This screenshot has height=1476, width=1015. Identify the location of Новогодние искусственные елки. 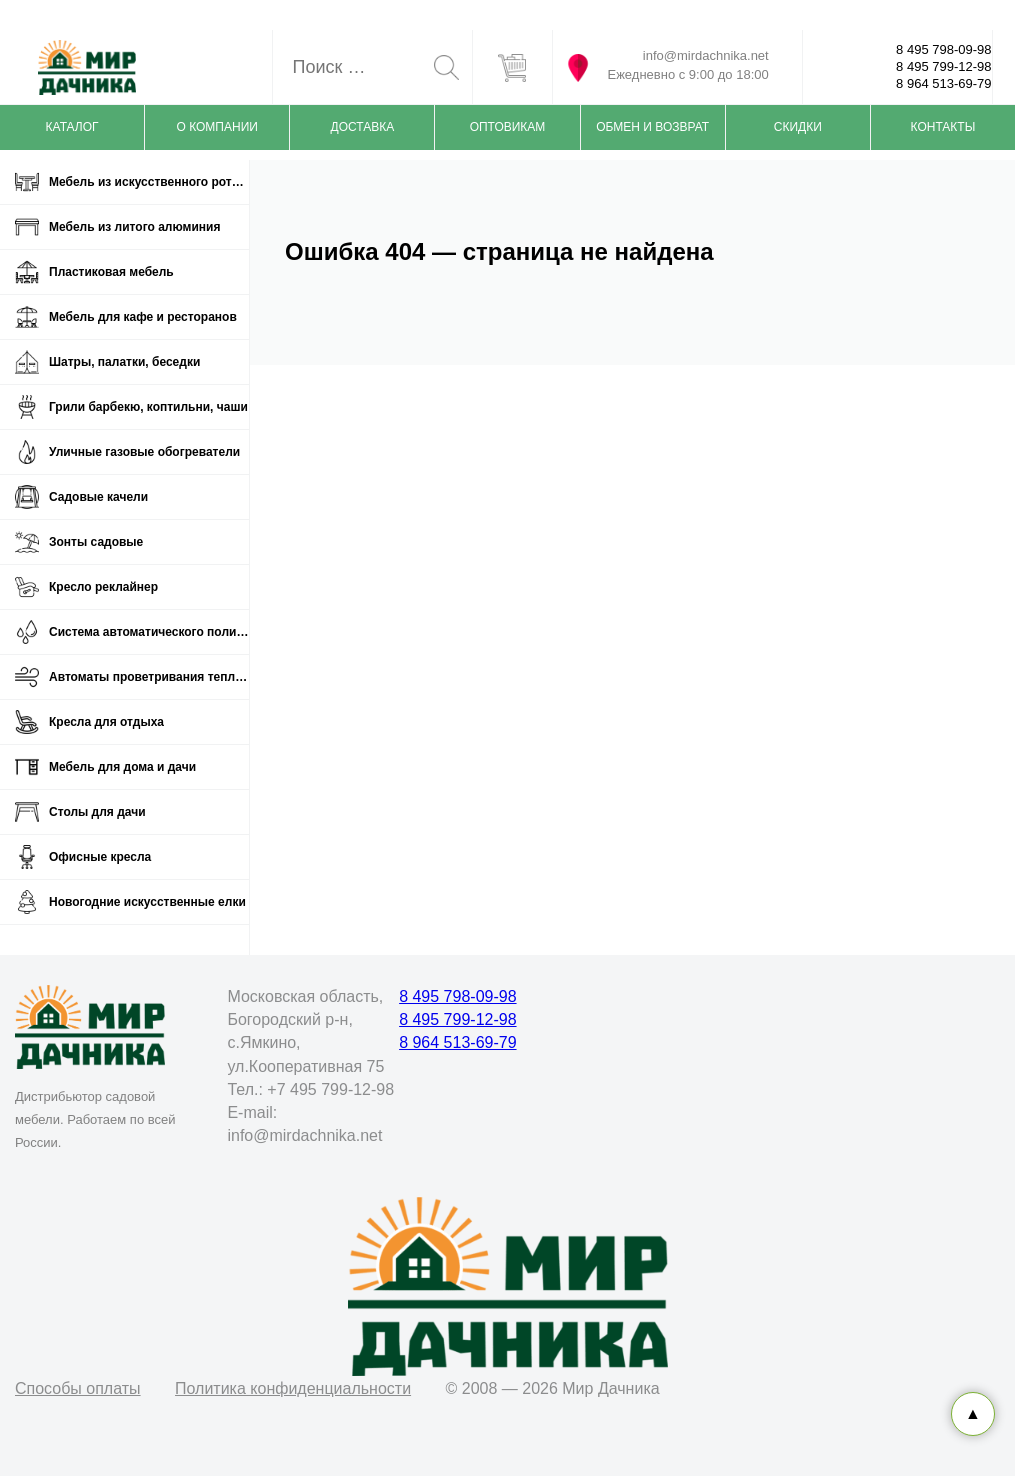
(147, 902).